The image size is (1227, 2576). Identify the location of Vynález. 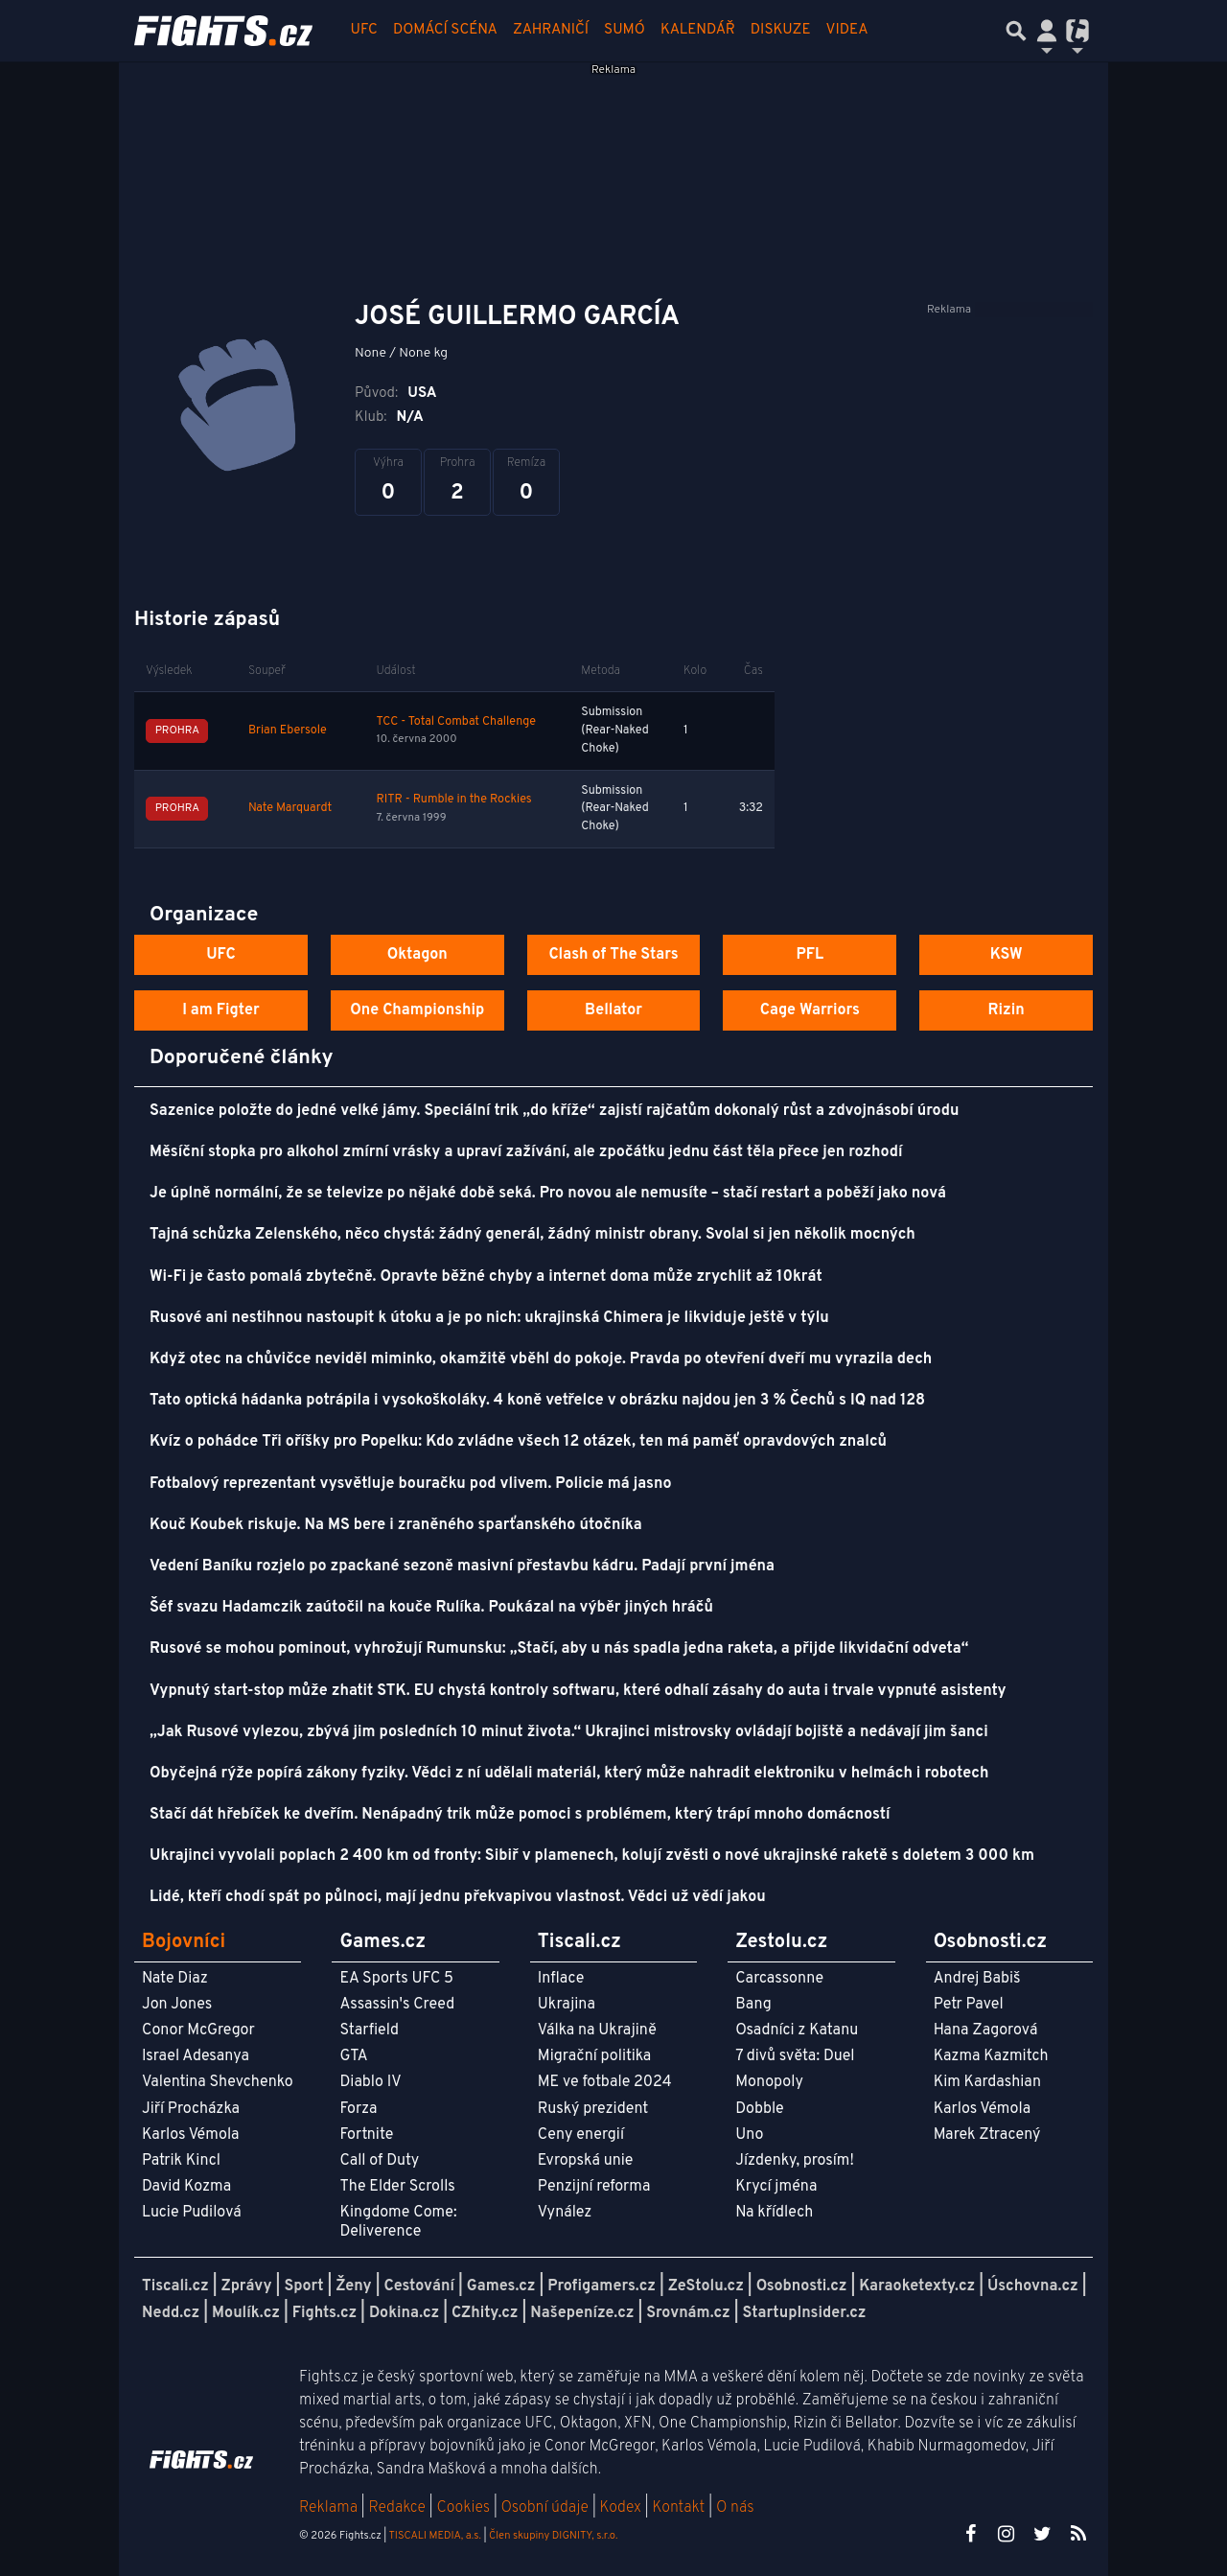
(565, 2212).